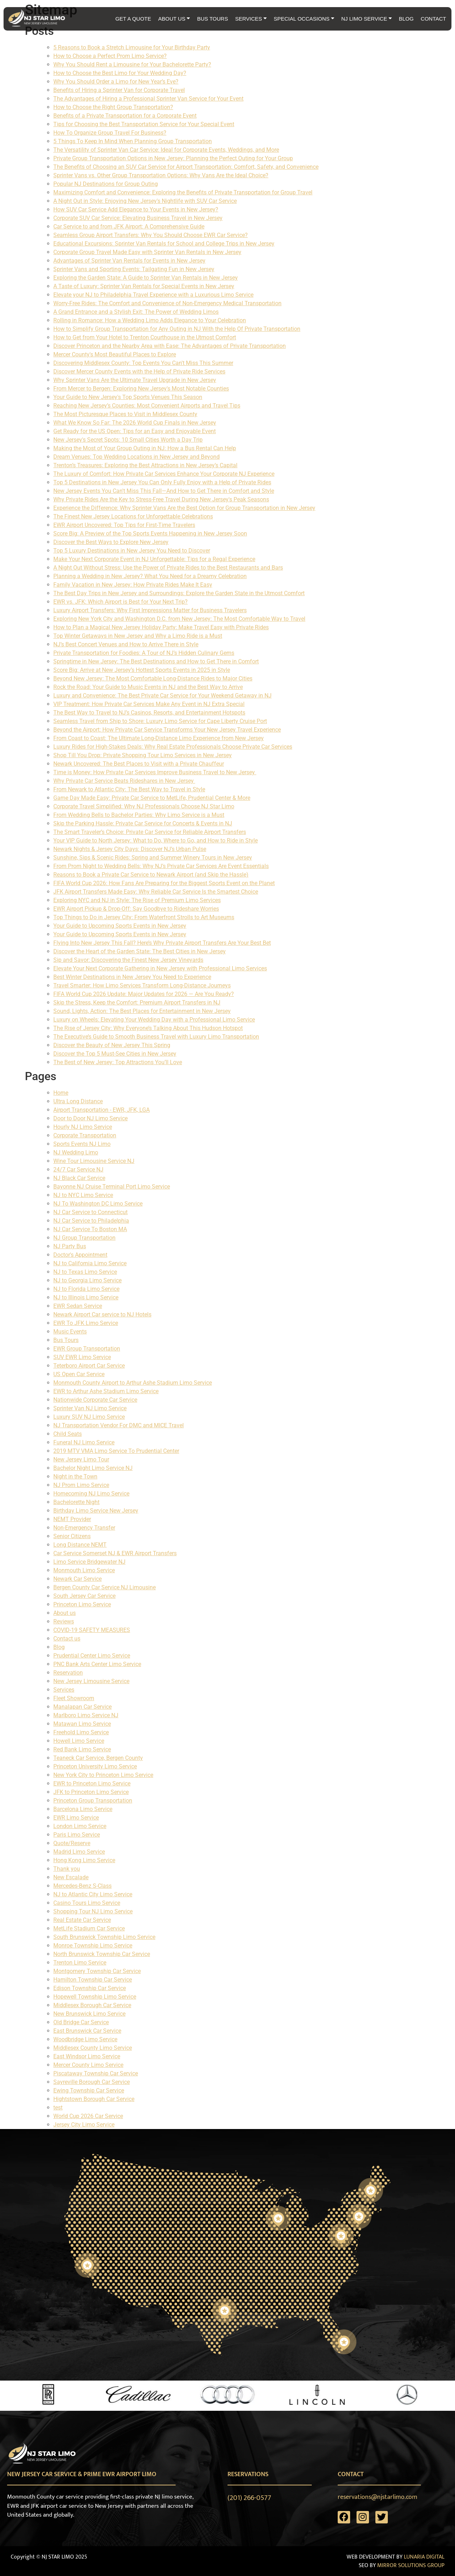  What do you see at coordinates (82, 1144) in the screenshot?
I see `Sports Events NJ Limo` at bounding box center [82, 1144].